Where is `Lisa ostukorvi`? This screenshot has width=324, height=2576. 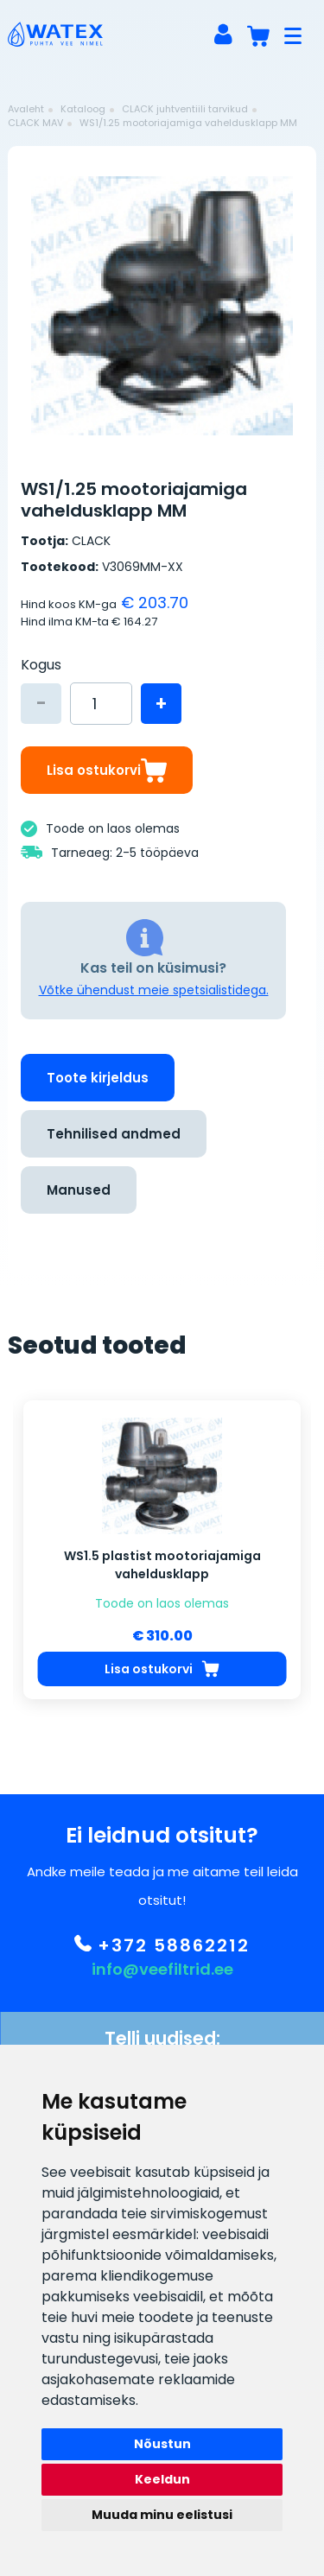
Lisa ostukorvi is located at coordinates (107, 770).